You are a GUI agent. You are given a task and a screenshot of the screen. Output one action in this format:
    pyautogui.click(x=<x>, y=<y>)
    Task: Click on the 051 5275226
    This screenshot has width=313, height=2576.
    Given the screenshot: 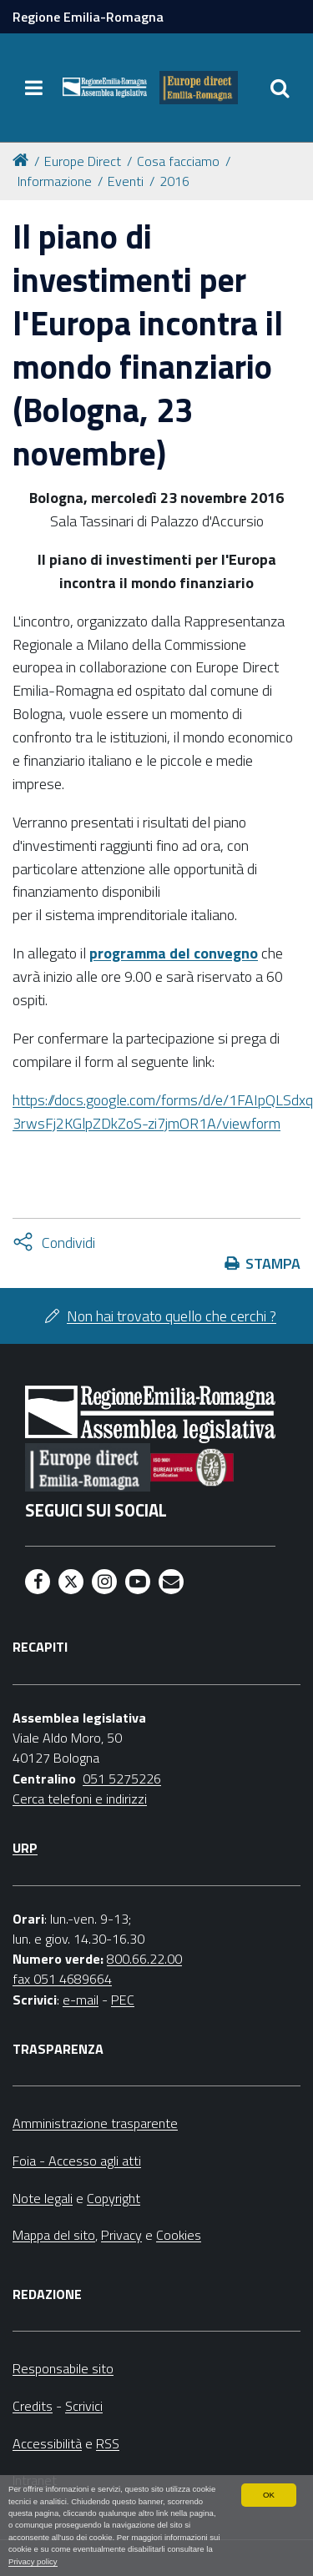 What is the action you would take?
    pyautogui.click(x=122, y=1778)
    